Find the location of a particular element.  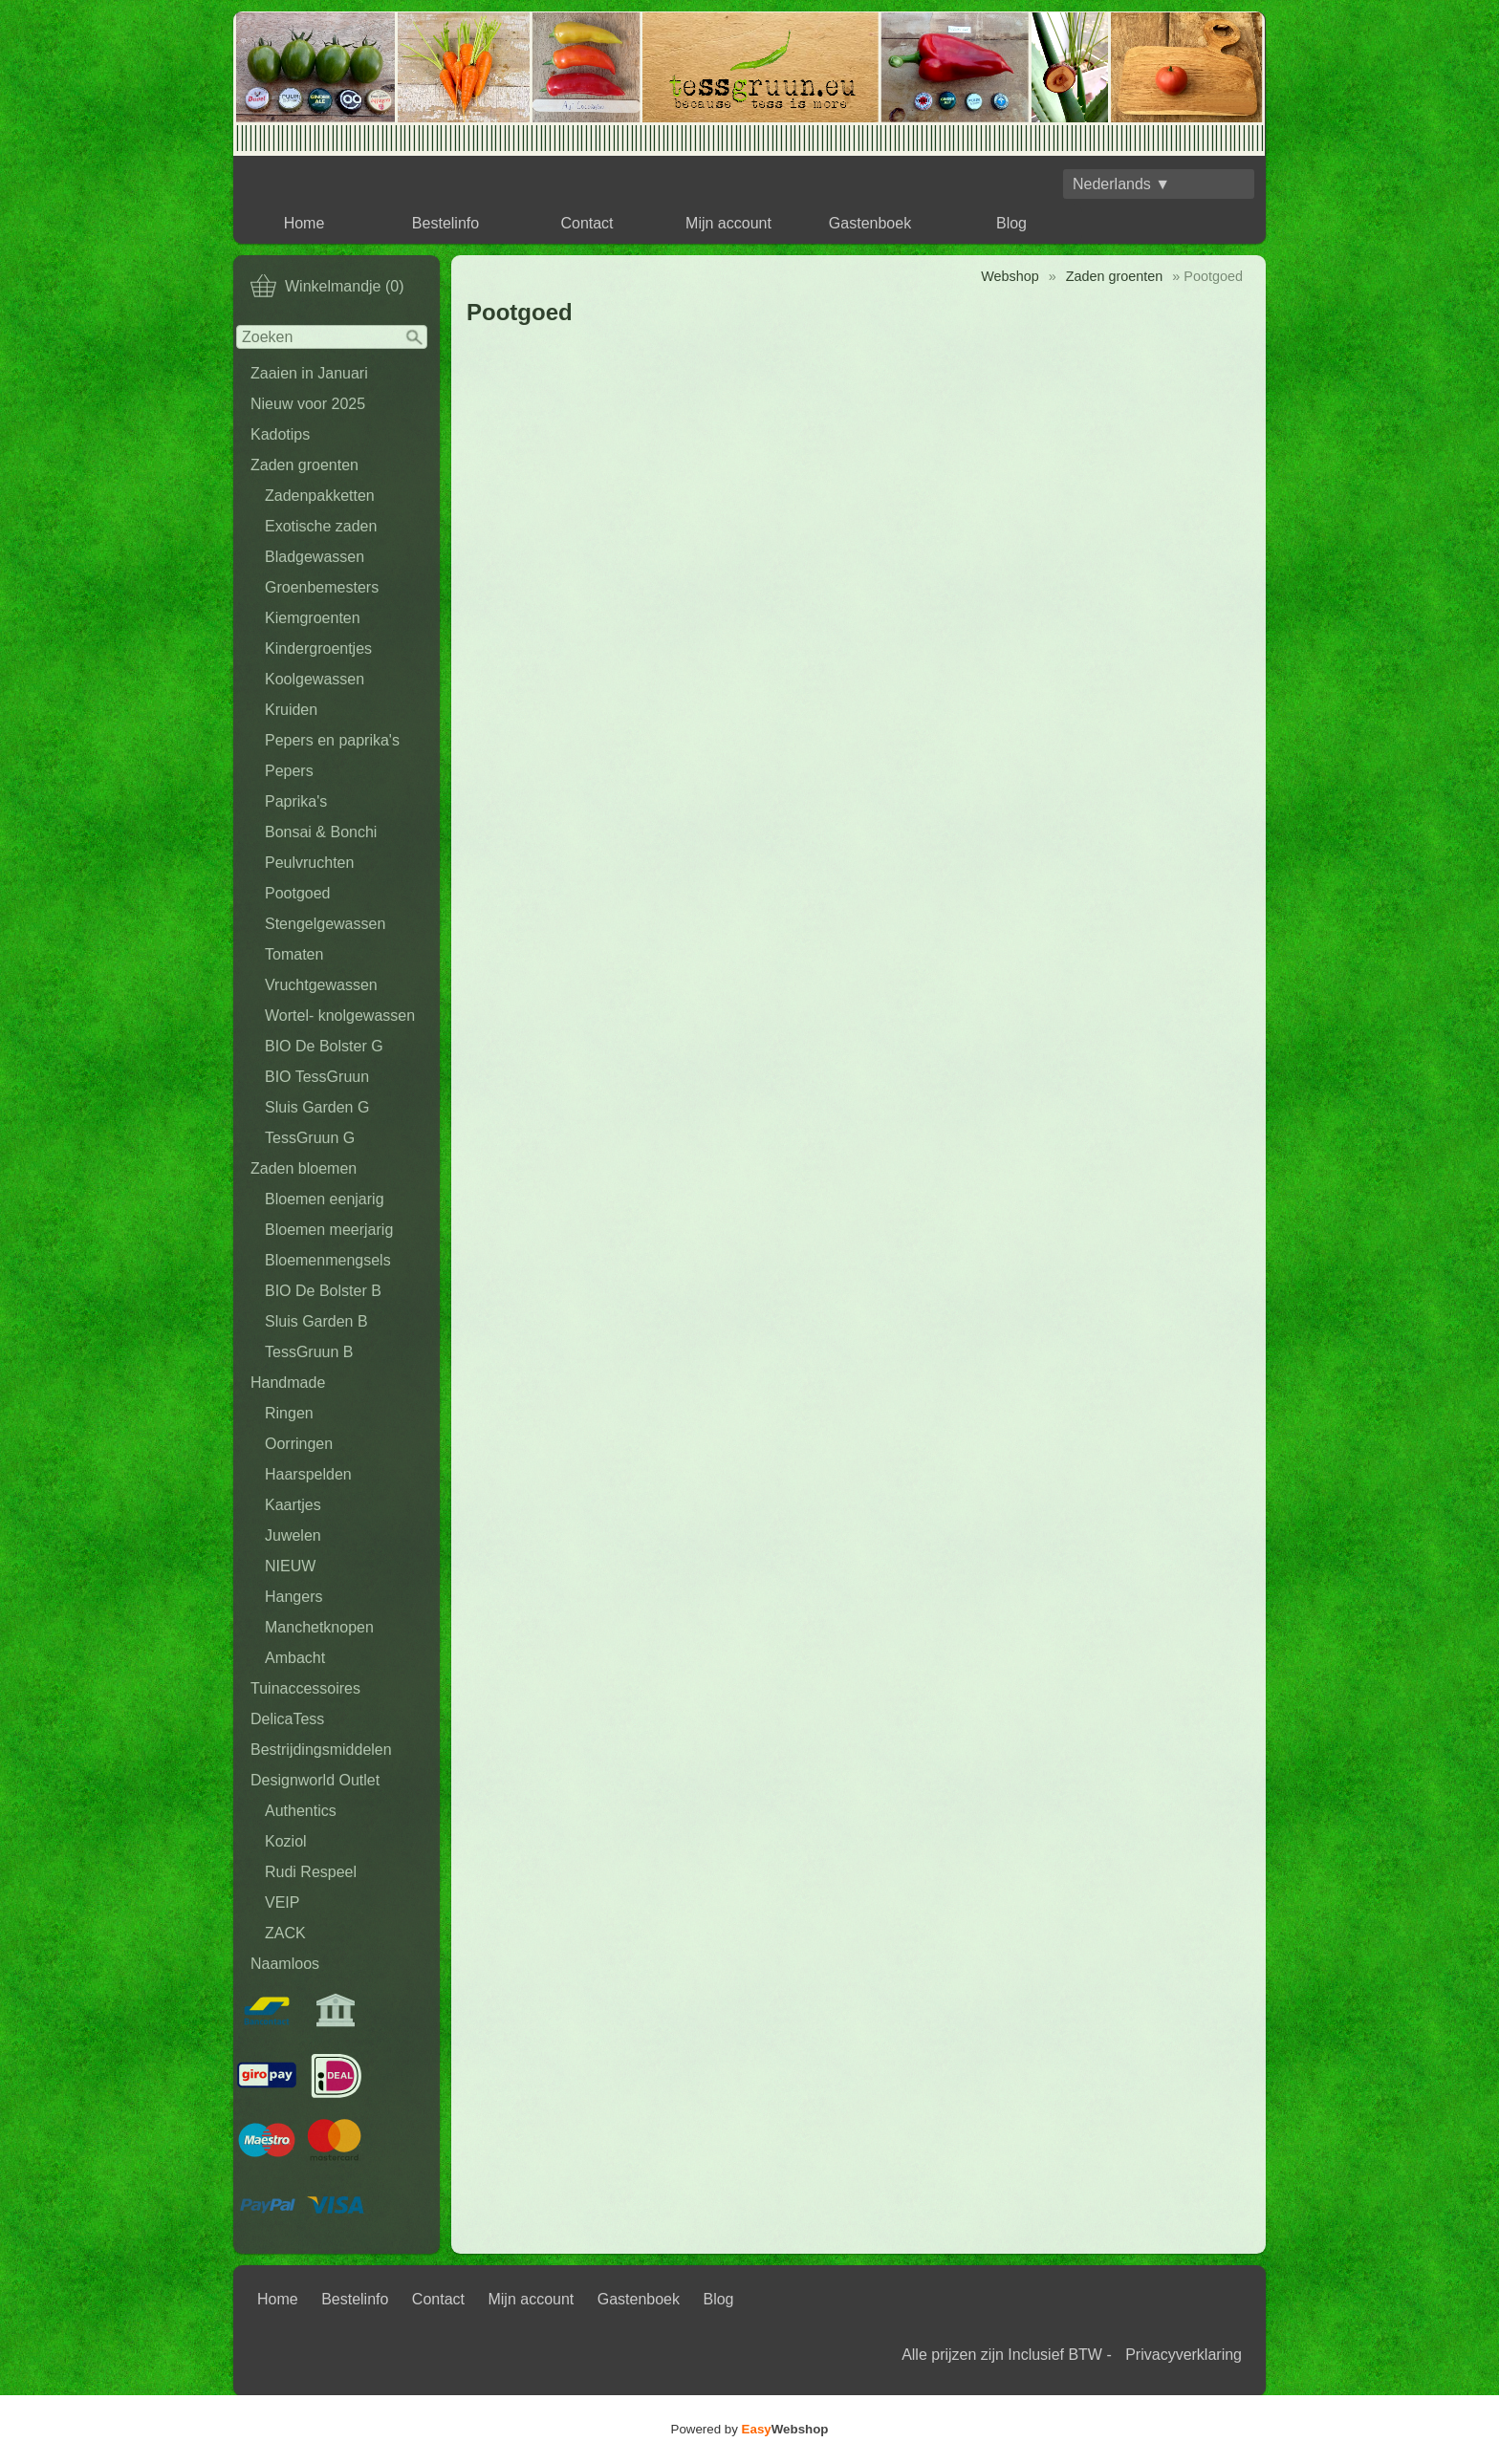

Pootgoed is located at coordinates (298, 893).